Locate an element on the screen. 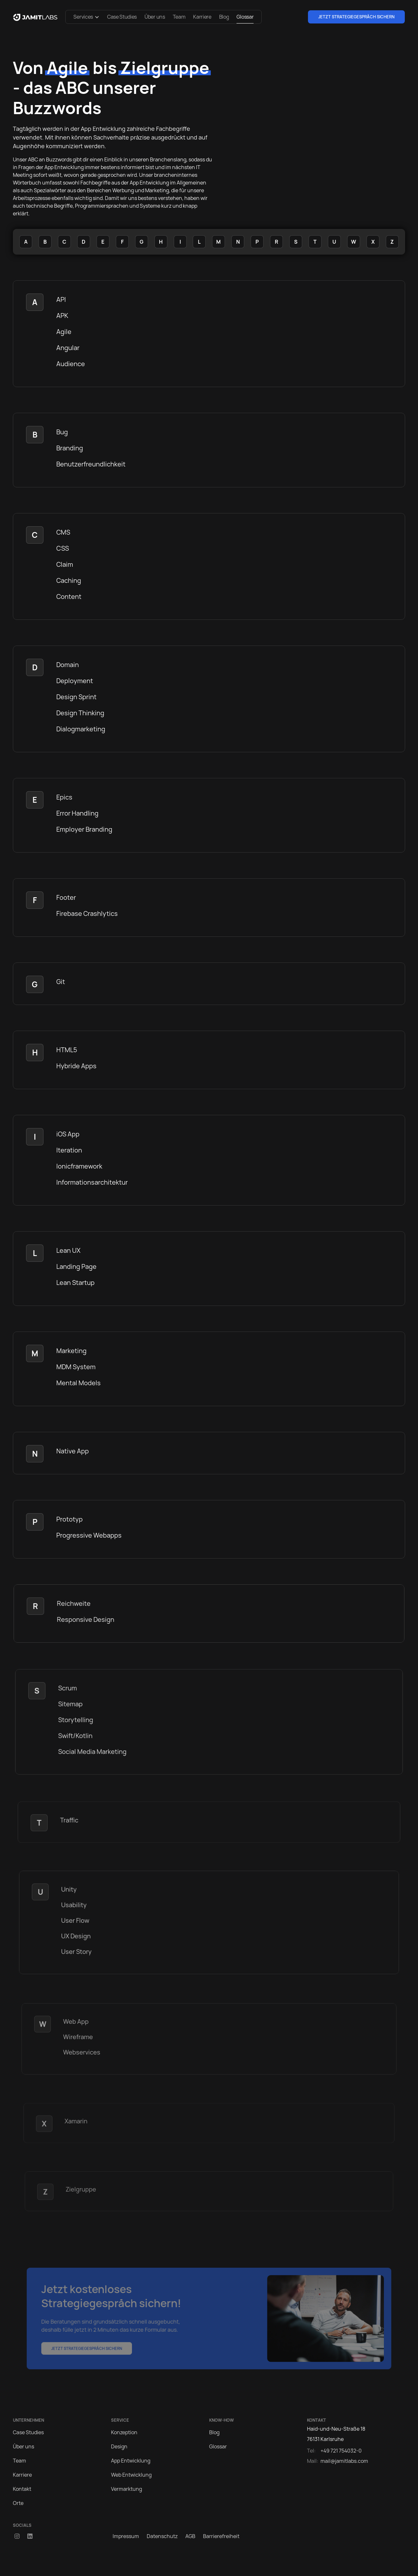 This screenshot has height=2576, width=418. Über uns is located at coordinates (154, 16).